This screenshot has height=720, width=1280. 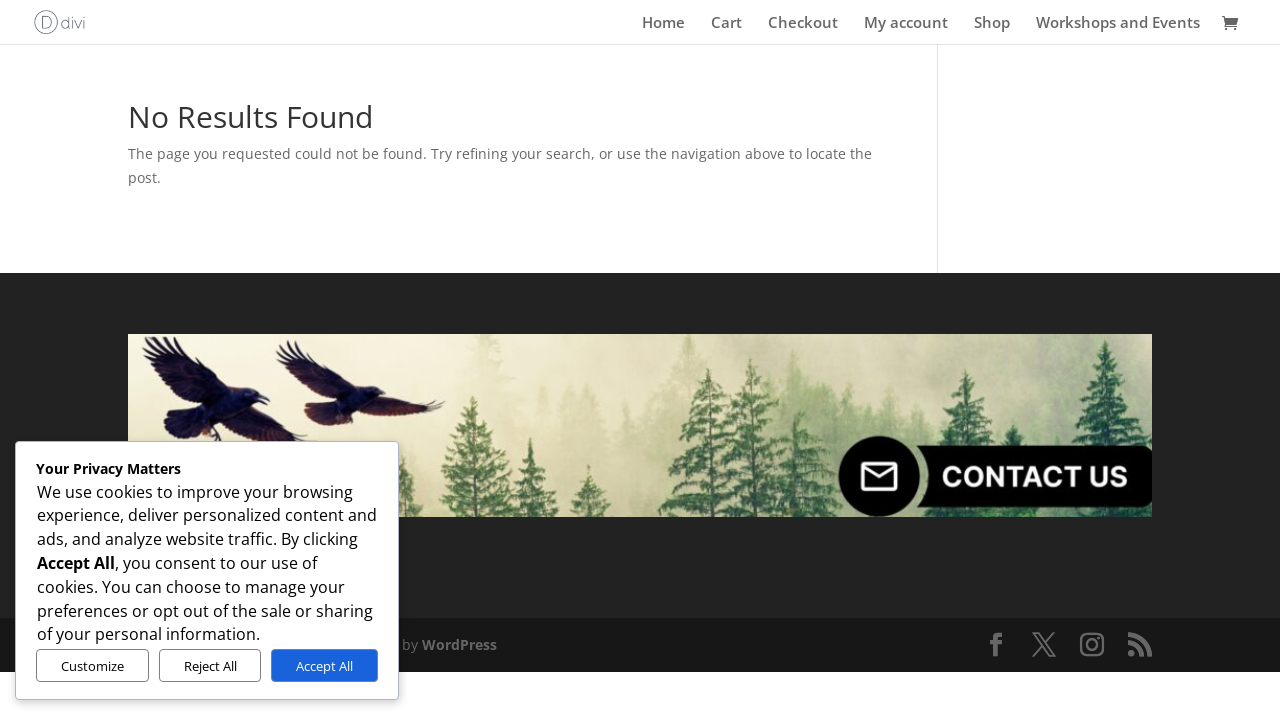 What do you see at coordinates (210, 666) in the screenshot?
I see `Reject All` at bounding box center [210, 666].